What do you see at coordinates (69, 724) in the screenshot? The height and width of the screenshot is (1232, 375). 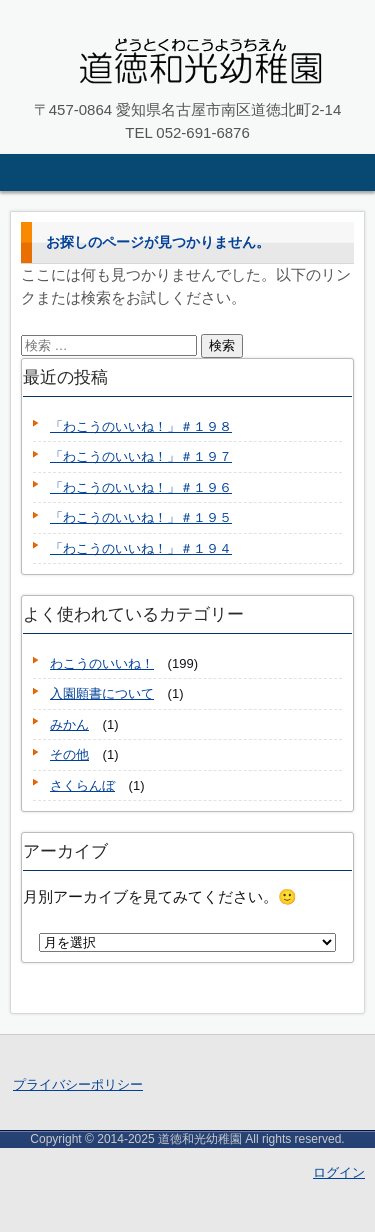 I see `みかん` at bounding box center [69, 724].